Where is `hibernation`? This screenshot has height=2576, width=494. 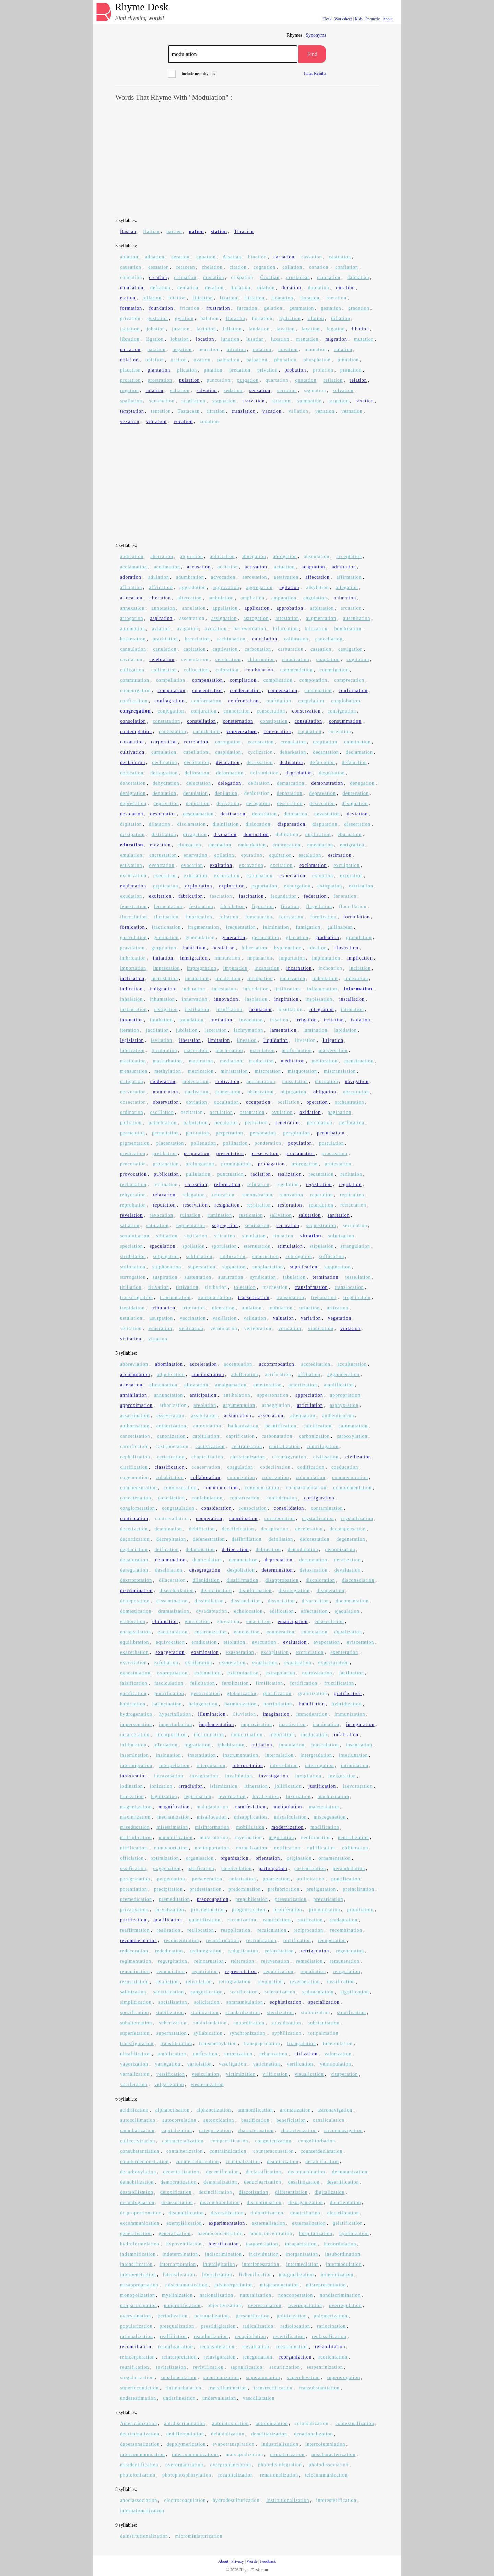
hibernation is located at coordinates (254, 947).